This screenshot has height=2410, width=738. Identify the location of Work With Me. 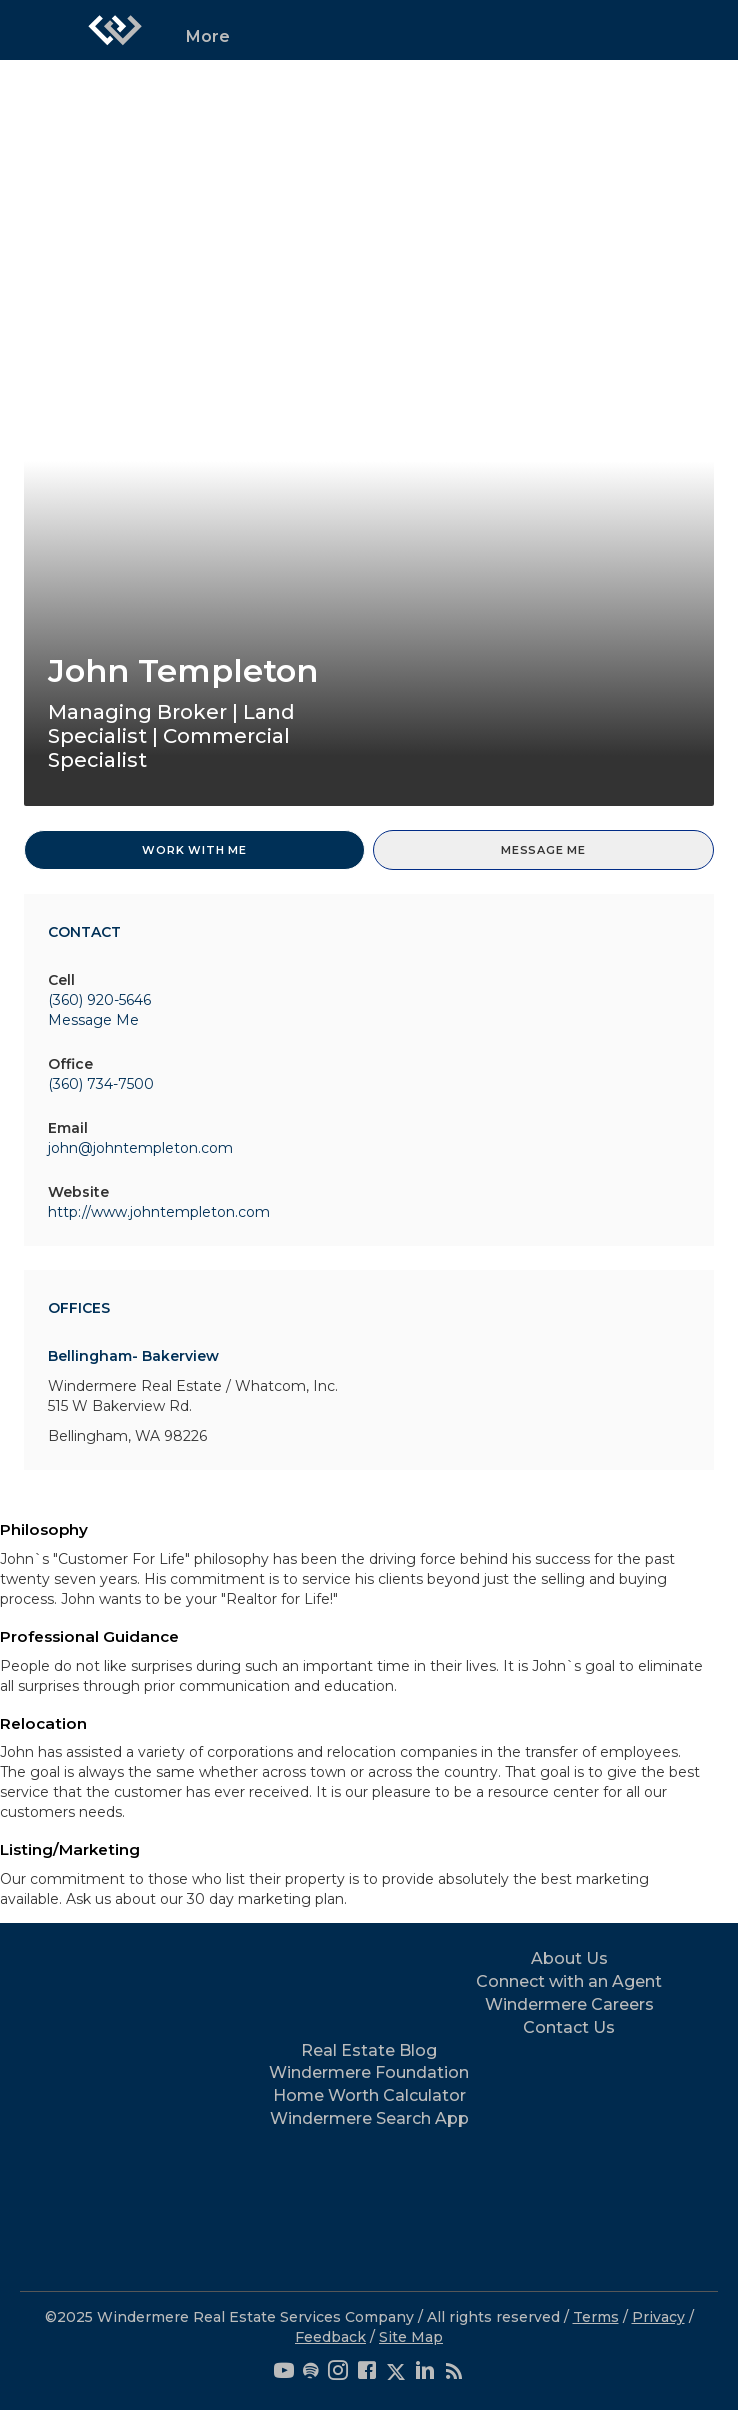
(194, 850).